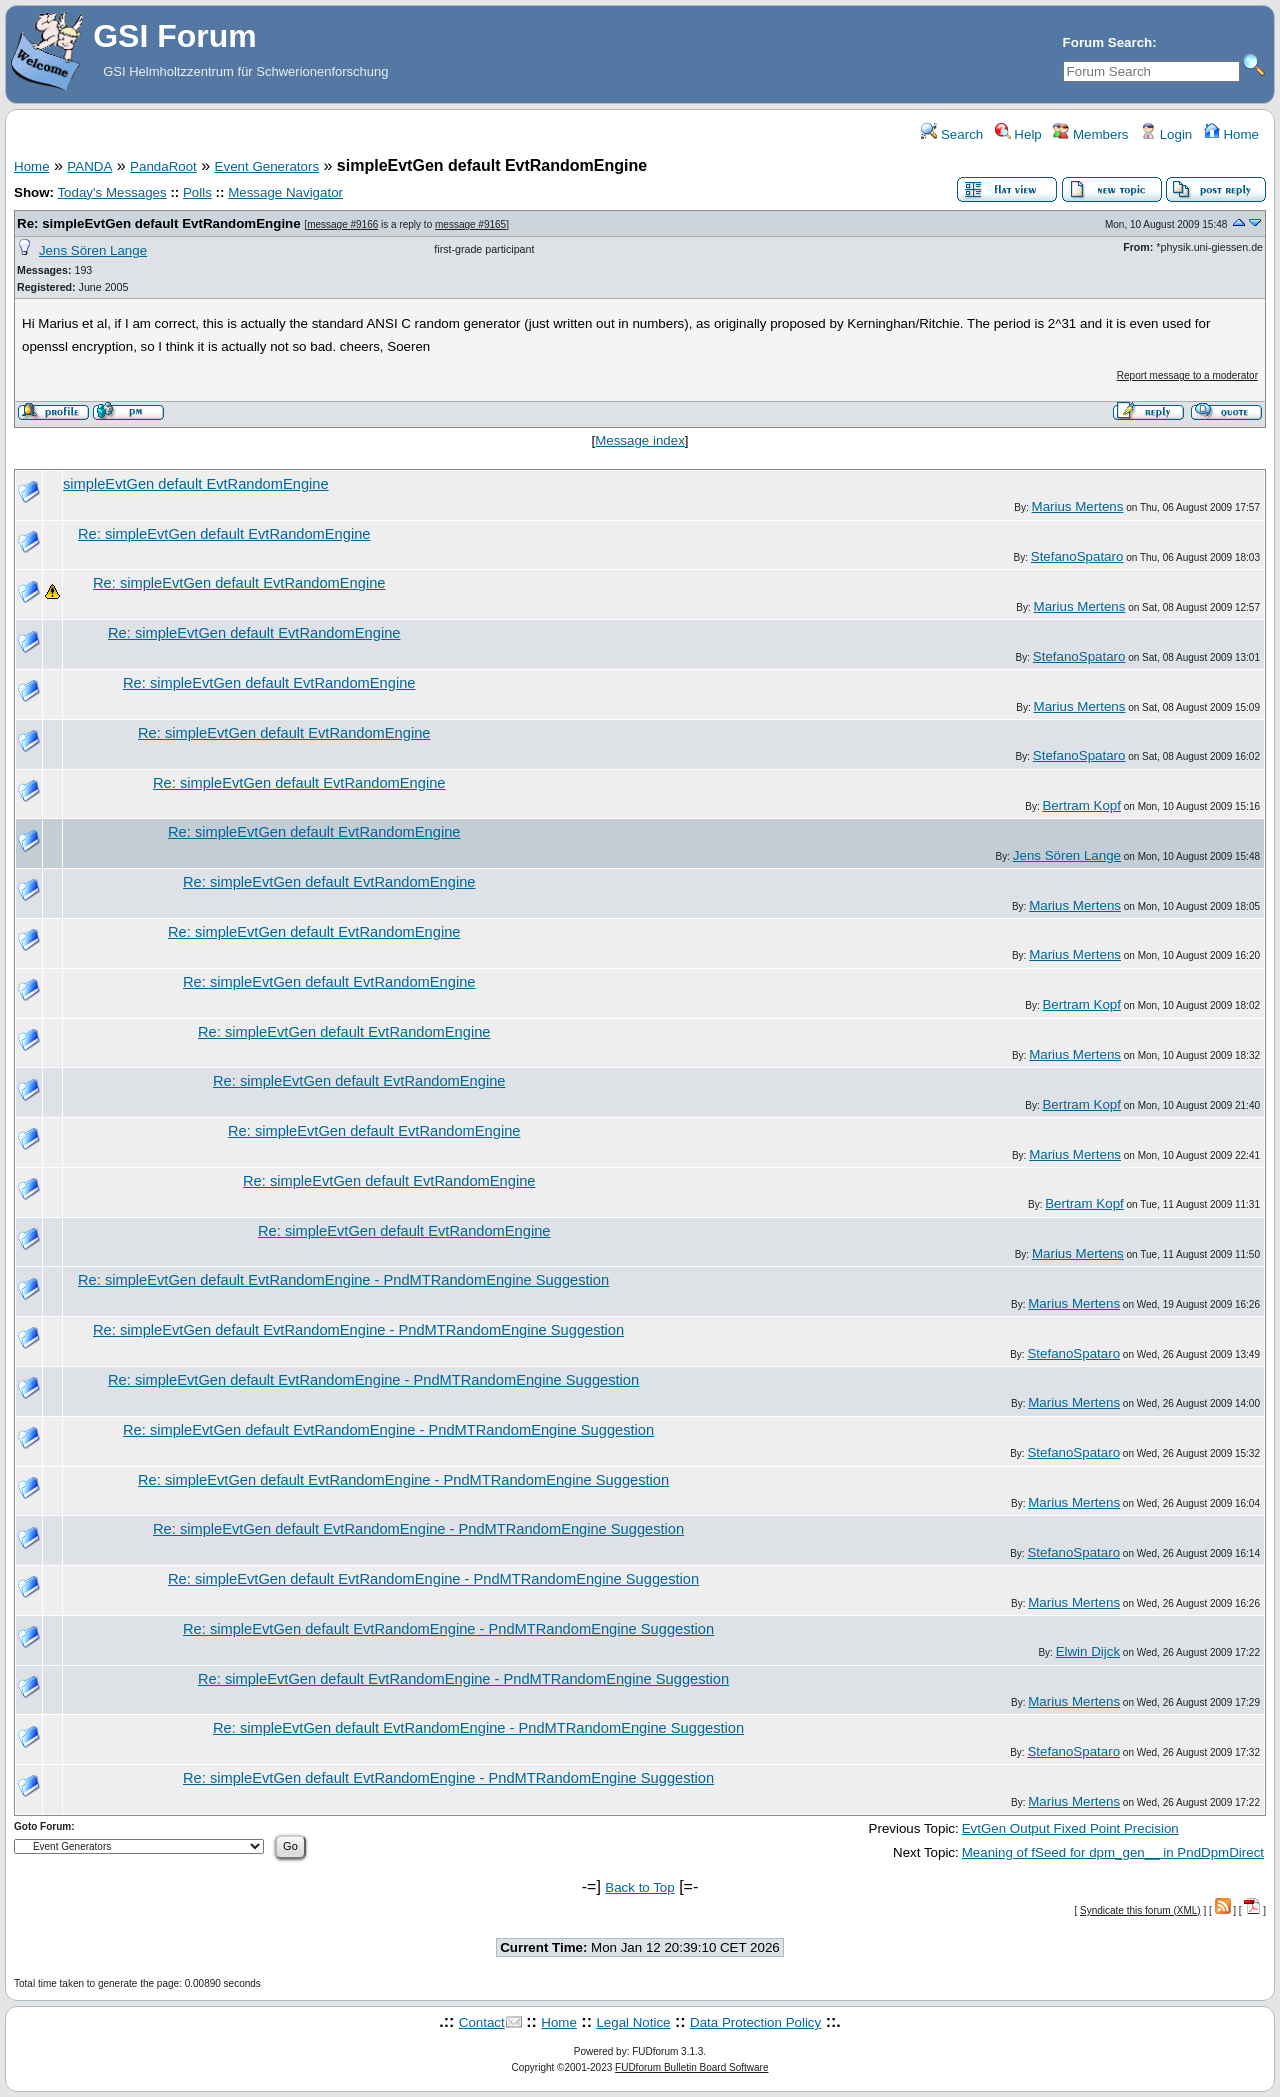 The width and height of the screenshot is (1280, 2097). What do you see at coordinates (93, 250) in the screenshot?
I see `Jens Sören Lange` at bounding box center [93, 250].